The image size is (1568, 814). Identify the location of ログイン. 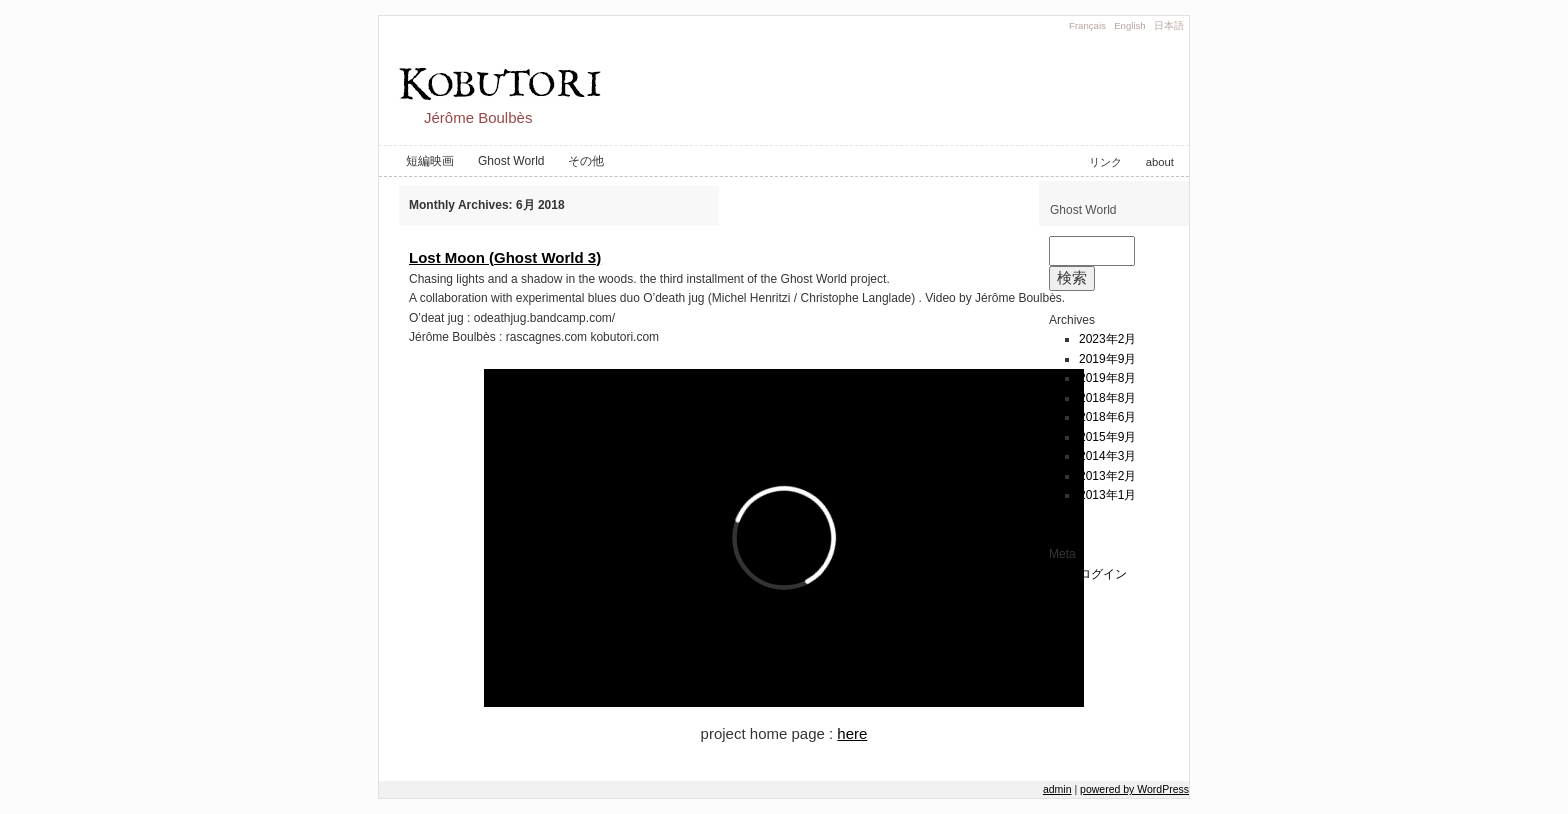
(1103, 574).